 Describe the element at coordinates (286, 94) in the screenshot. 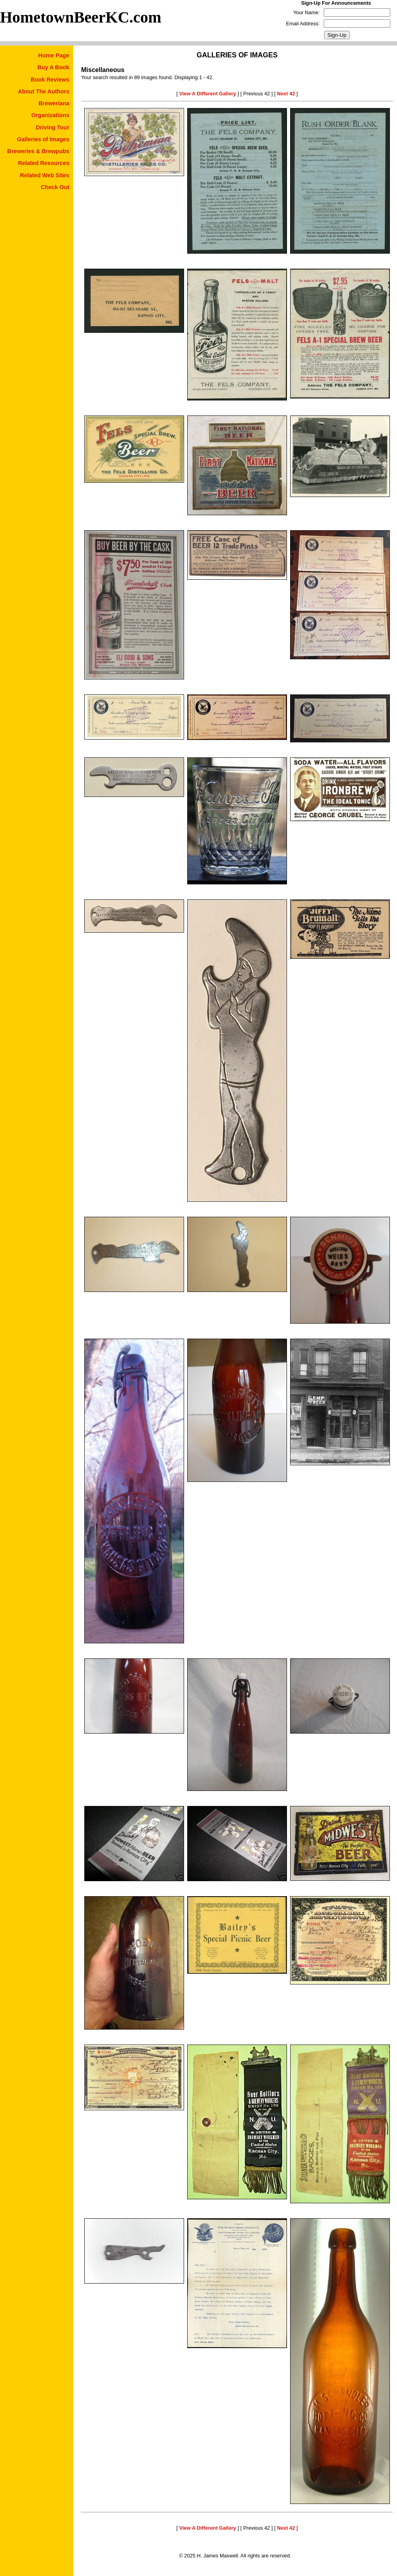

I see `Next 42` at that location.